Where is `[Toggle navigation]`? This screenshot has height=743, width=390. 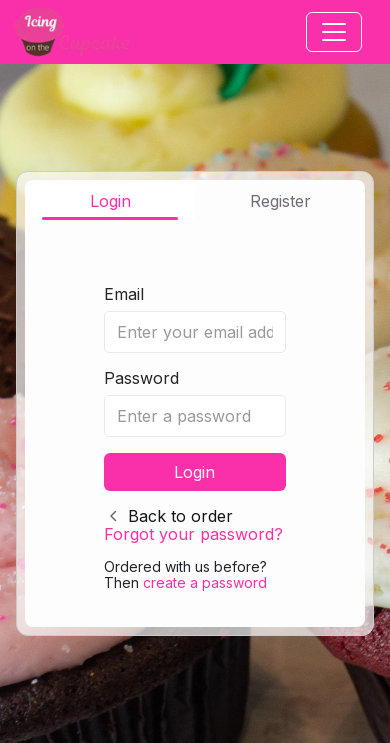 [Toggle navigation] is located at coordinates (334, 32).